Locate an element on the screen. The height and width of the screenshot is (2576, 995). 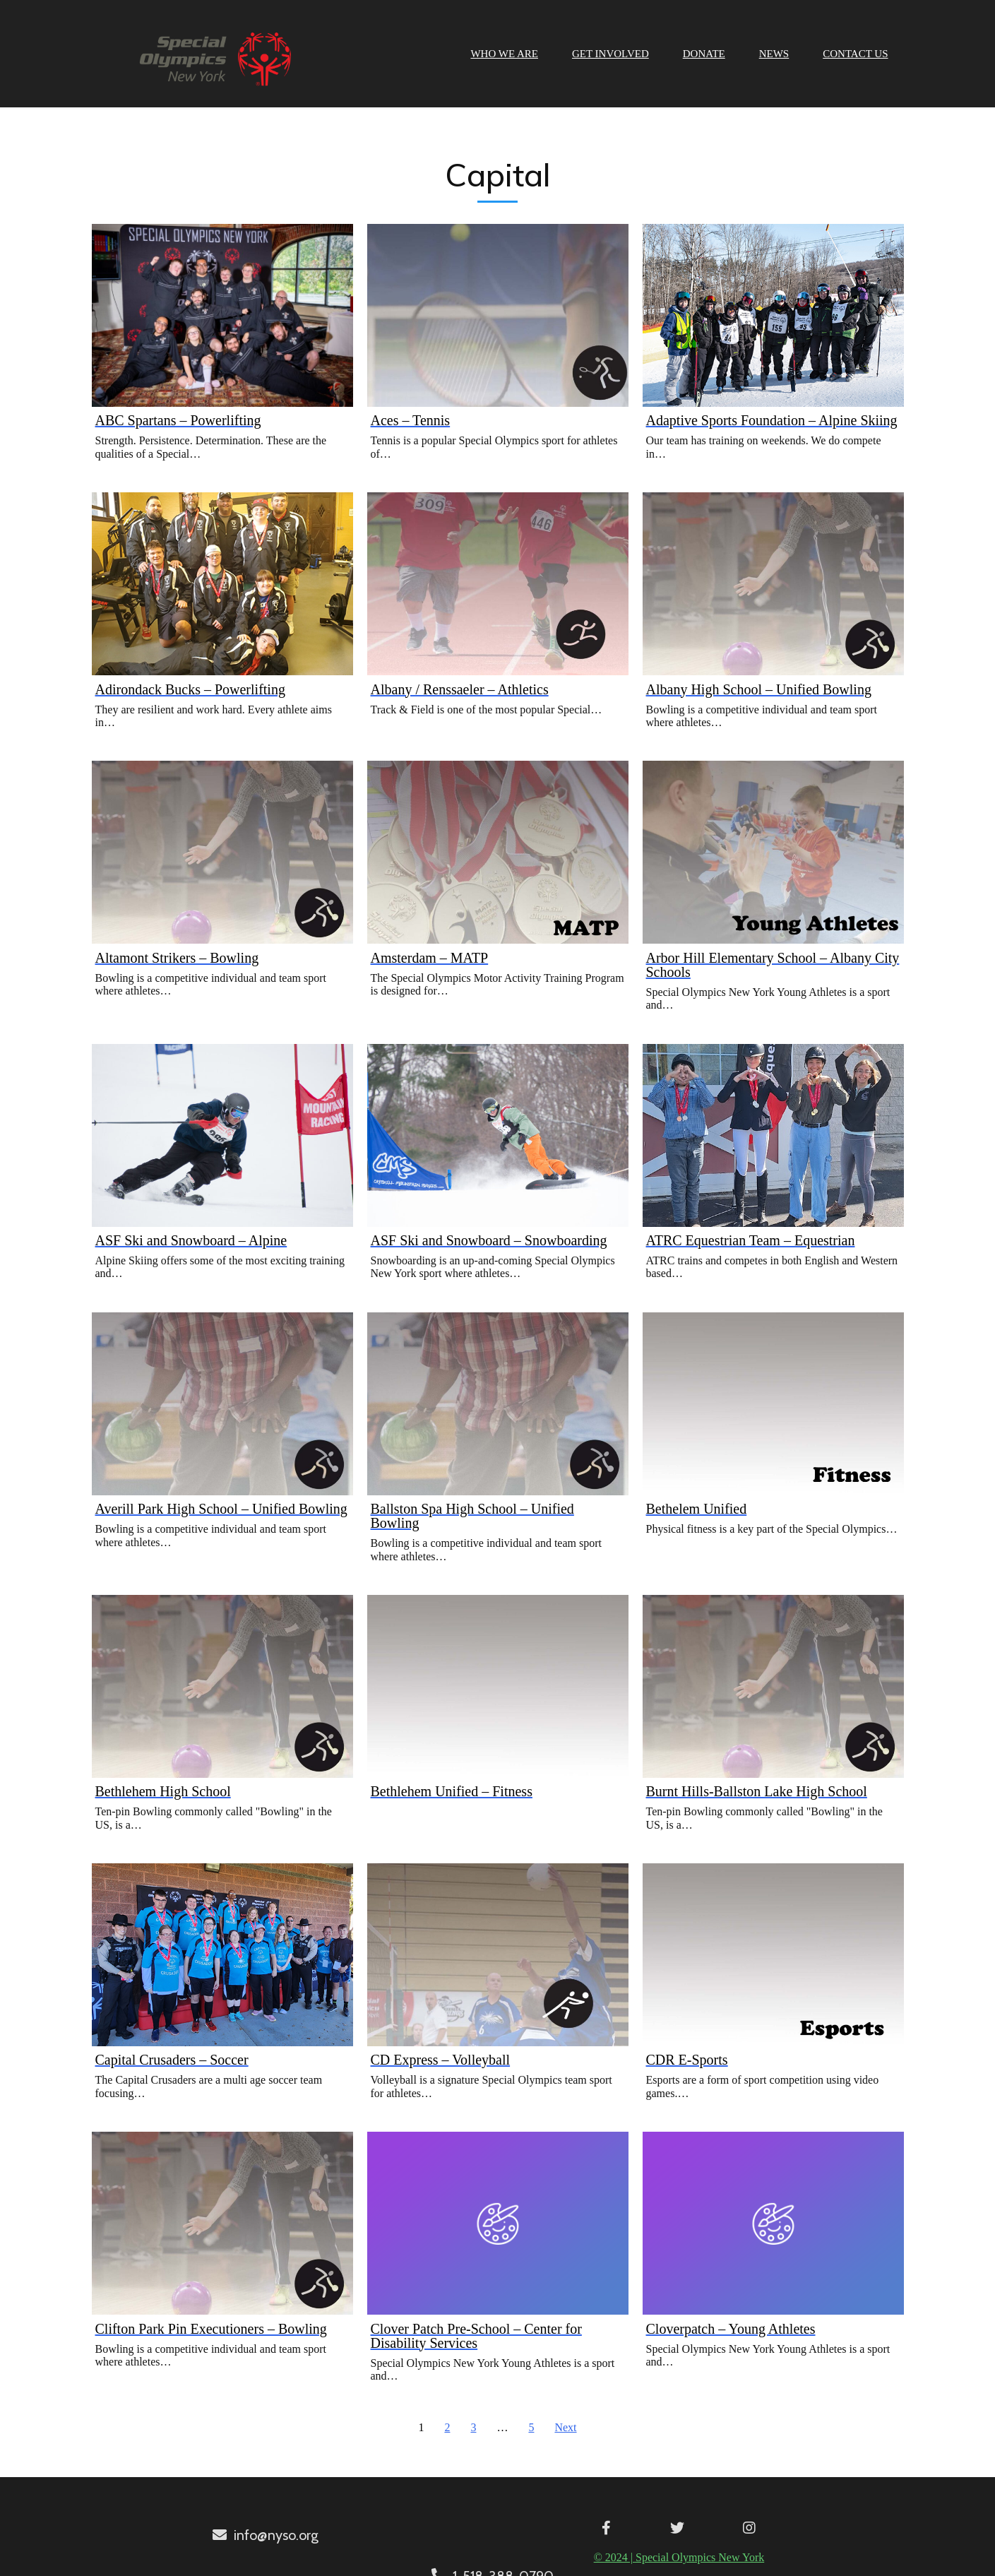
Next is located at coordinates (565, 2426).